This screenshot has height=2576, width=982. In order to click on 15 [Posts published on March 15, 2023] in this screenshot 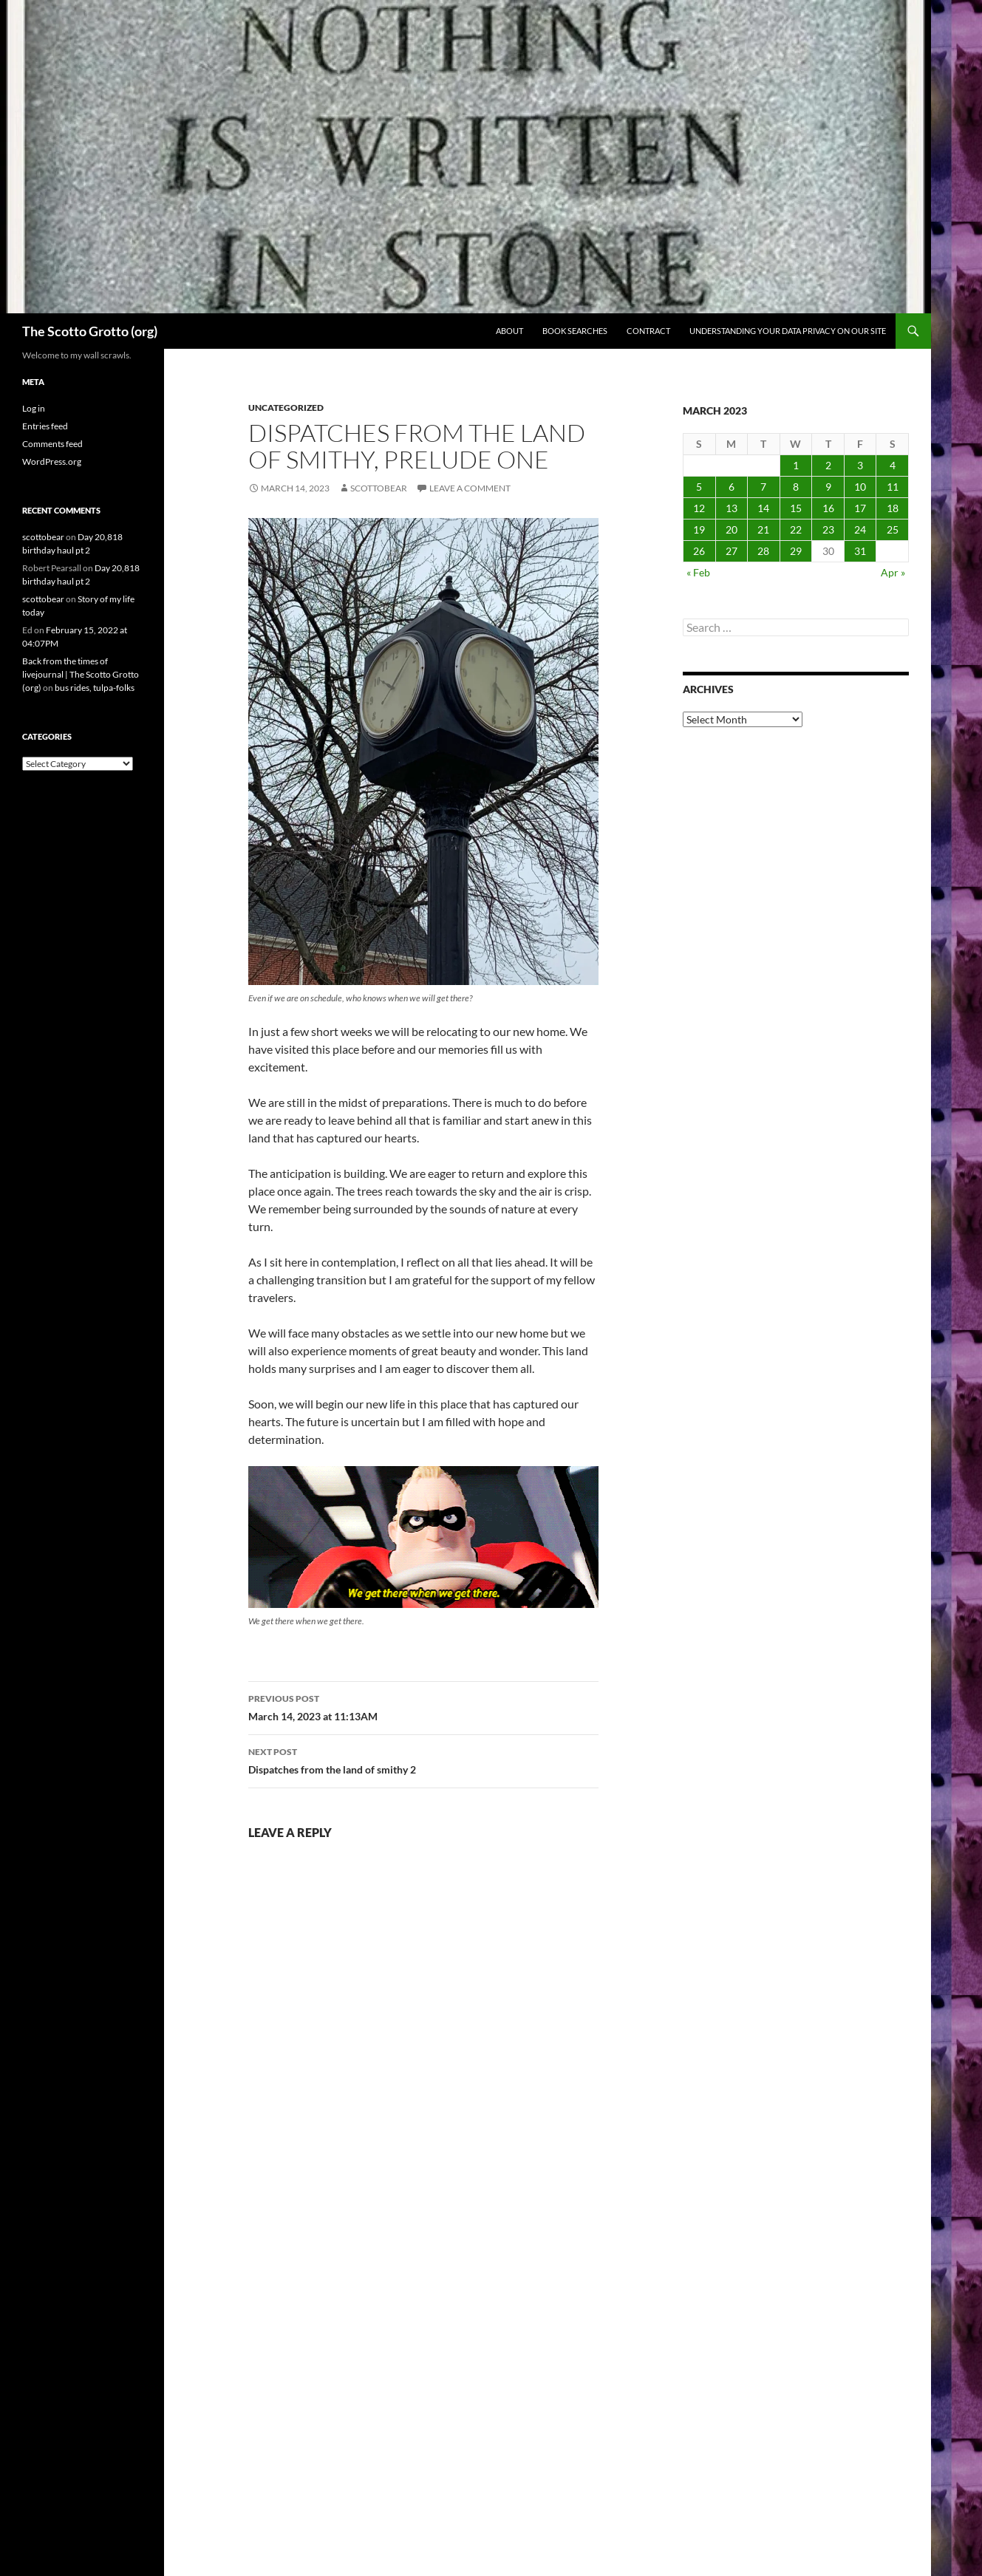, I will do `click(796, 508)`.